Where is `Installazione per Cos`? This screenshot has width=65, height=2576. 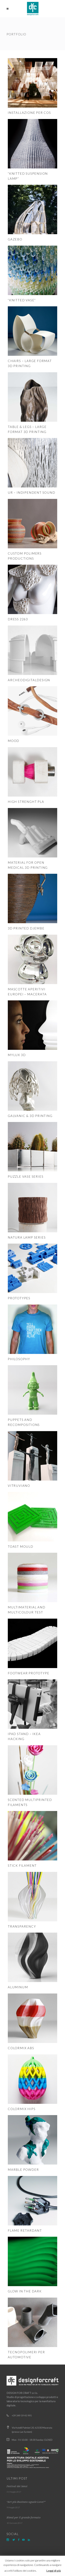 Installazione per Cos is located at coordinates (29, 112).